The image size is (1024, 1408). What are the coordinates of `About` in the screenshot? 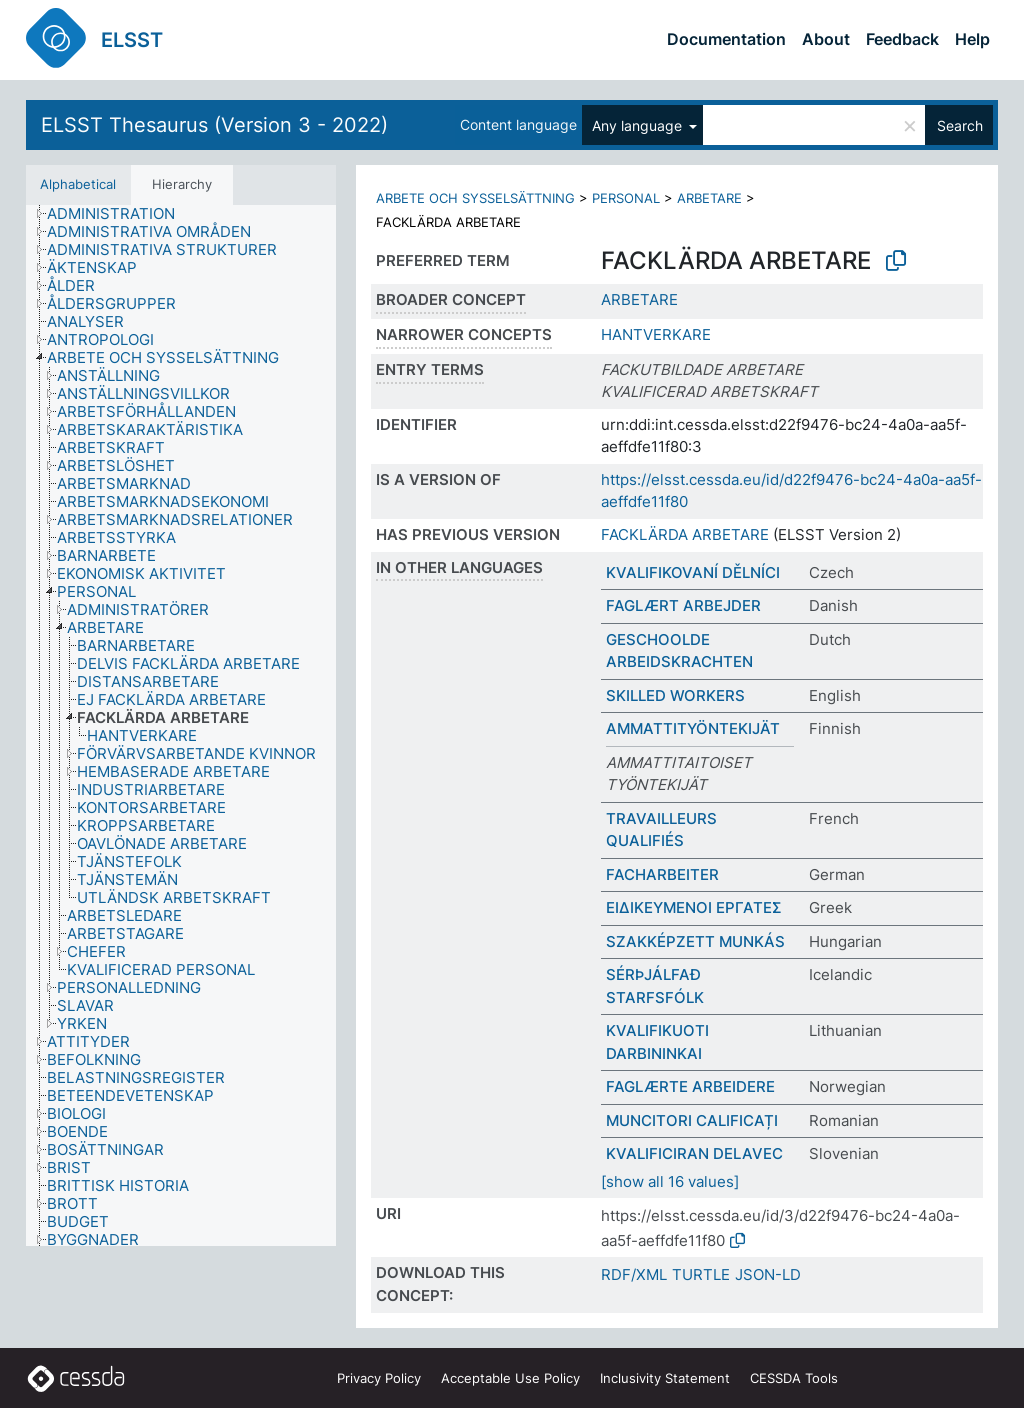 It's located at (826, 39).